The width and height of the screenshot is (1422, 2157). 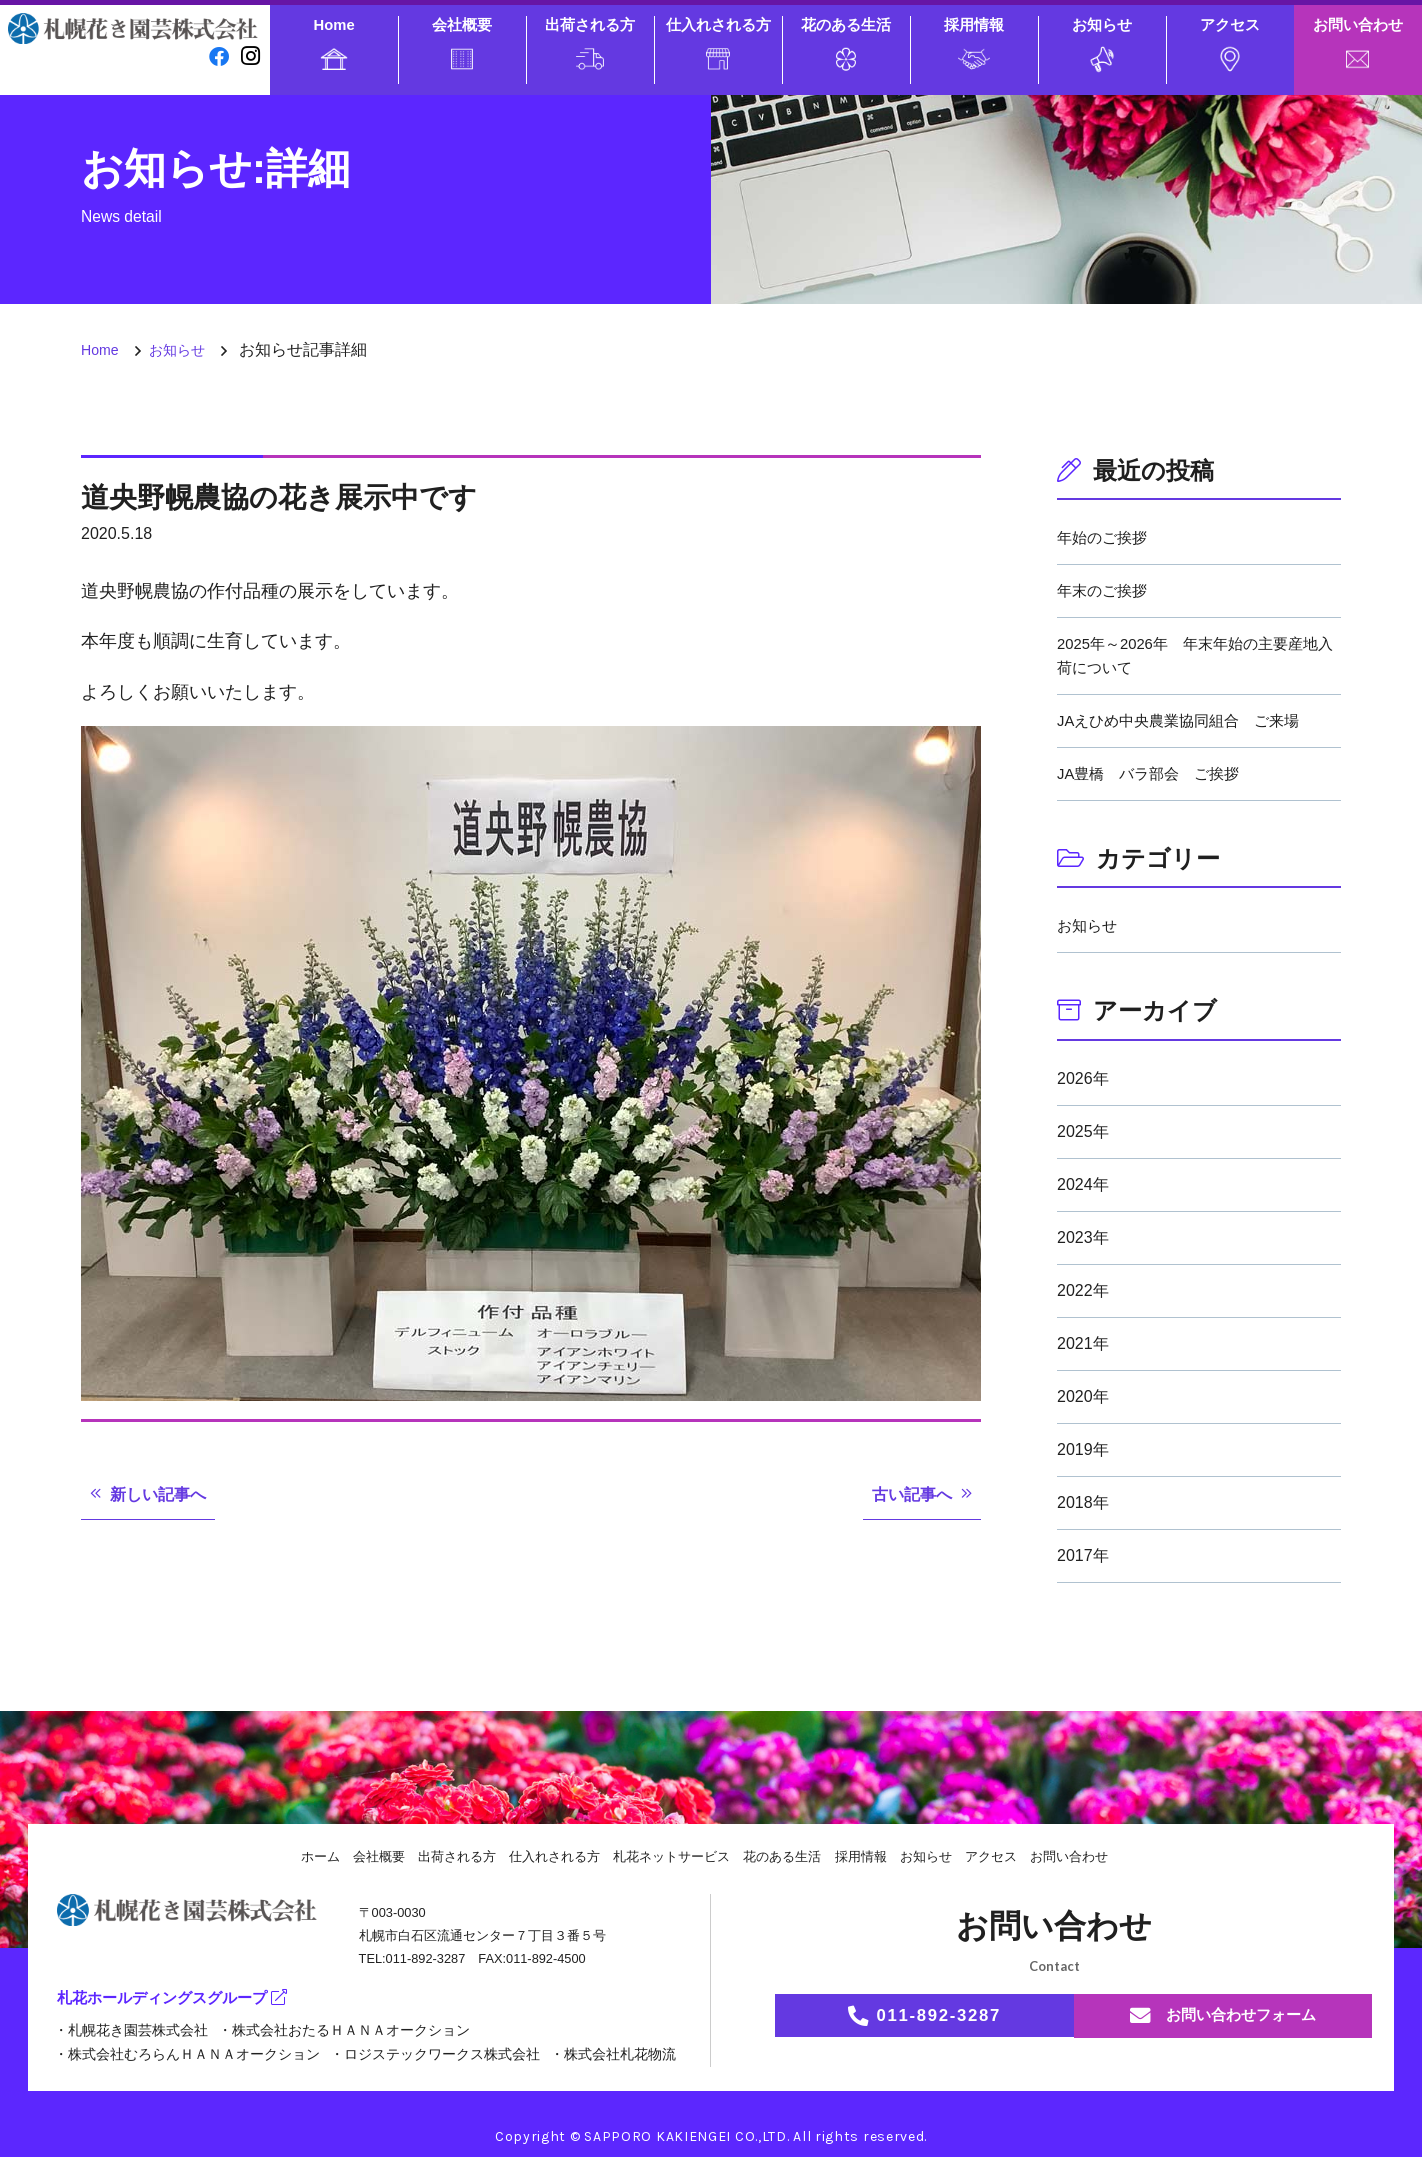 I want to click on 仕入れされる方, so click(x=718, y=43).